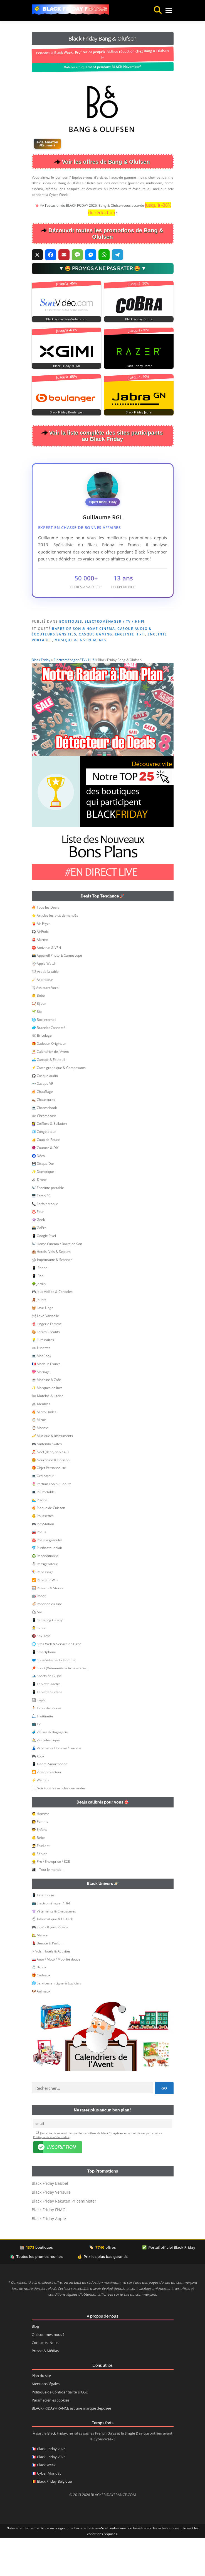 The image size is (205, 2576). I want to click on 👨‍👩‍👦 – Tout le monde – [button], so click(48, 1907).